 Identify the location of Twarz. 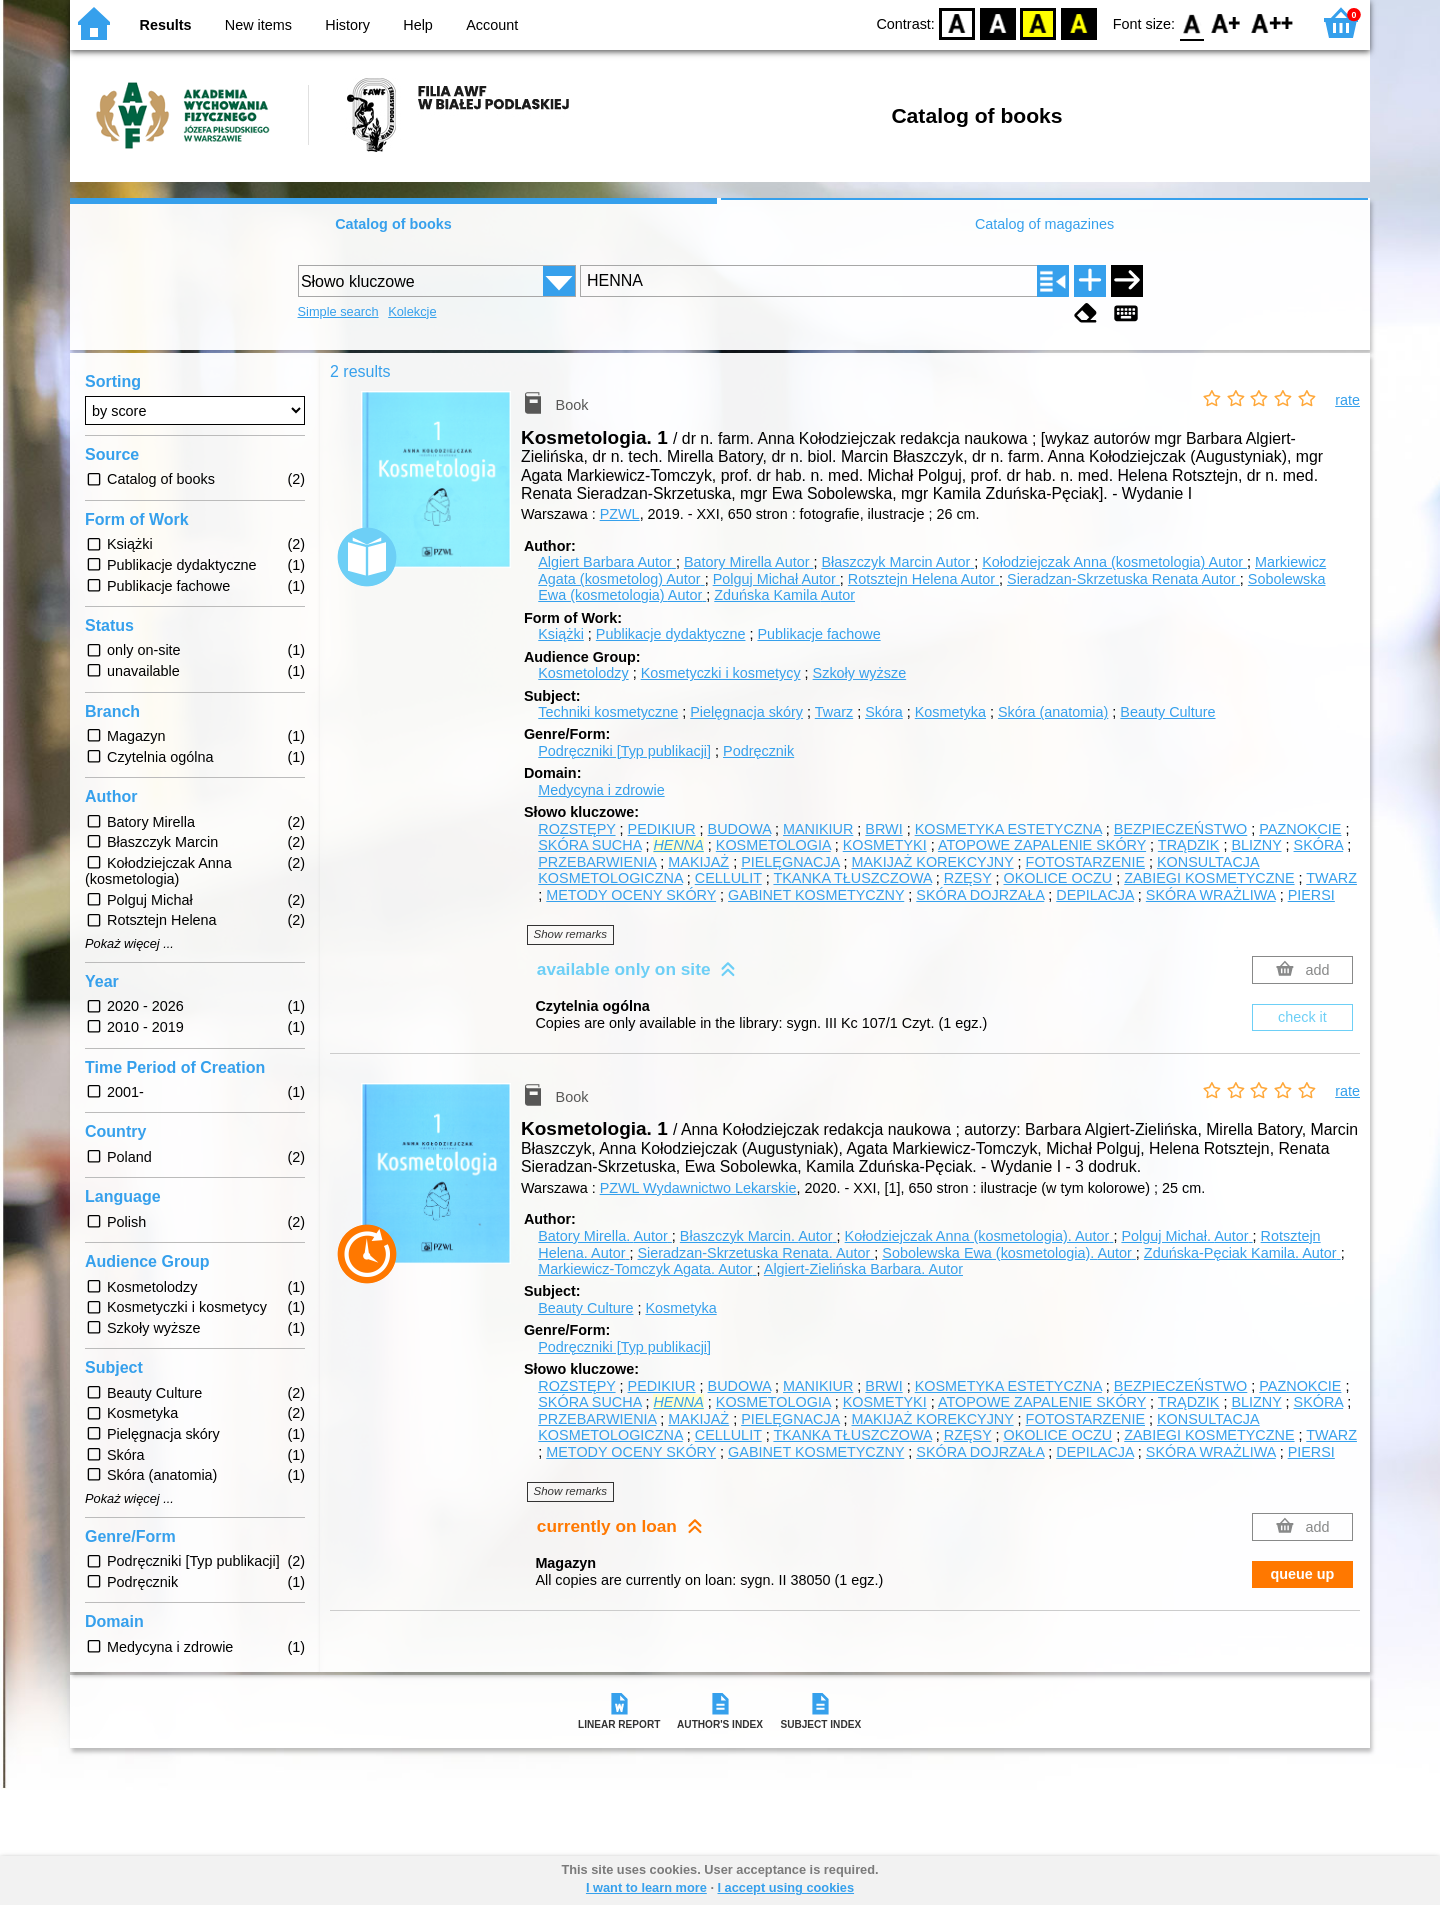
(834, 712).